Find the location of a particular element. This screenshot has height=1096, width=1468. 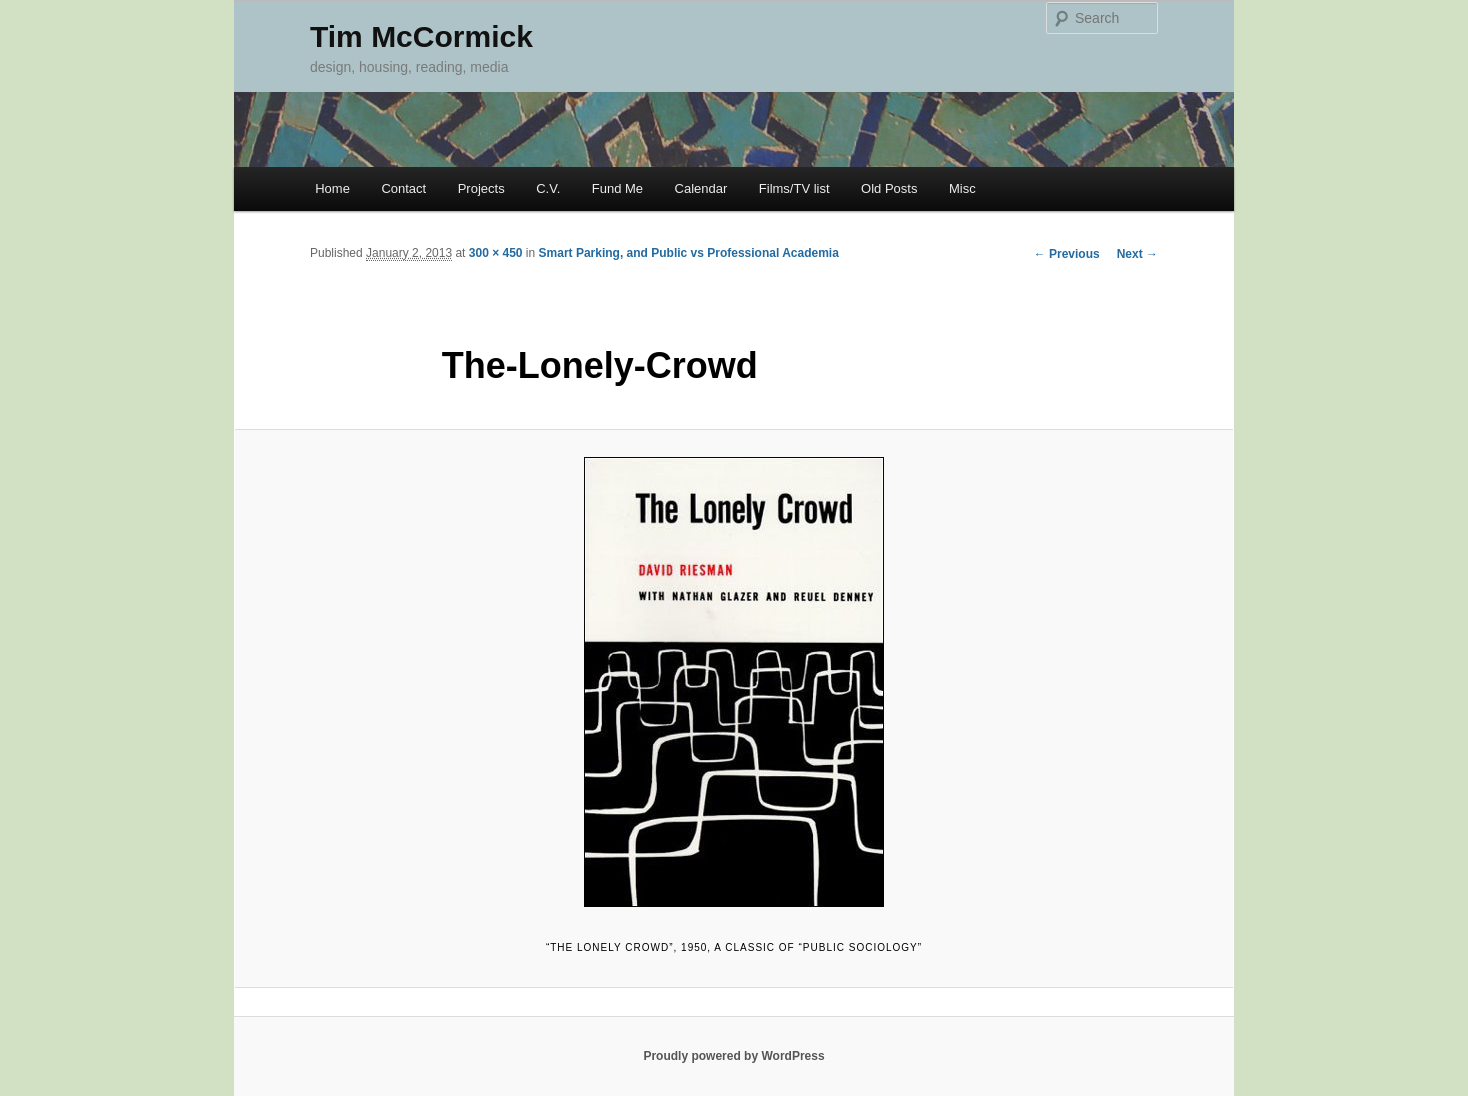

C.V. is located at coordinates (548, 188).